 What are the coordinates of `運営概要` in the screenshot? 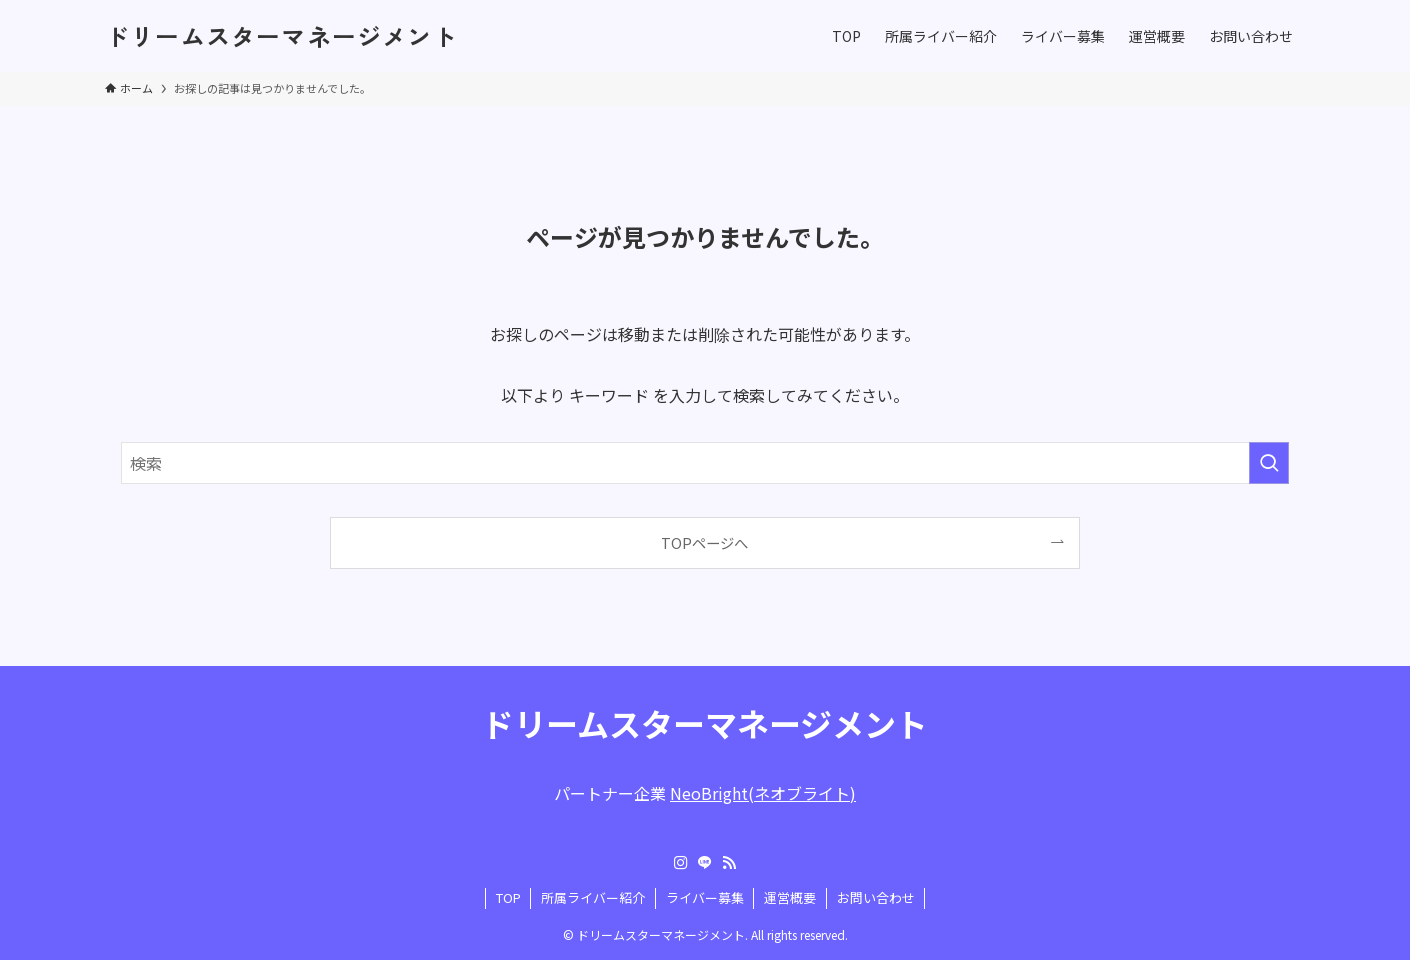 It's located at (790, 897).